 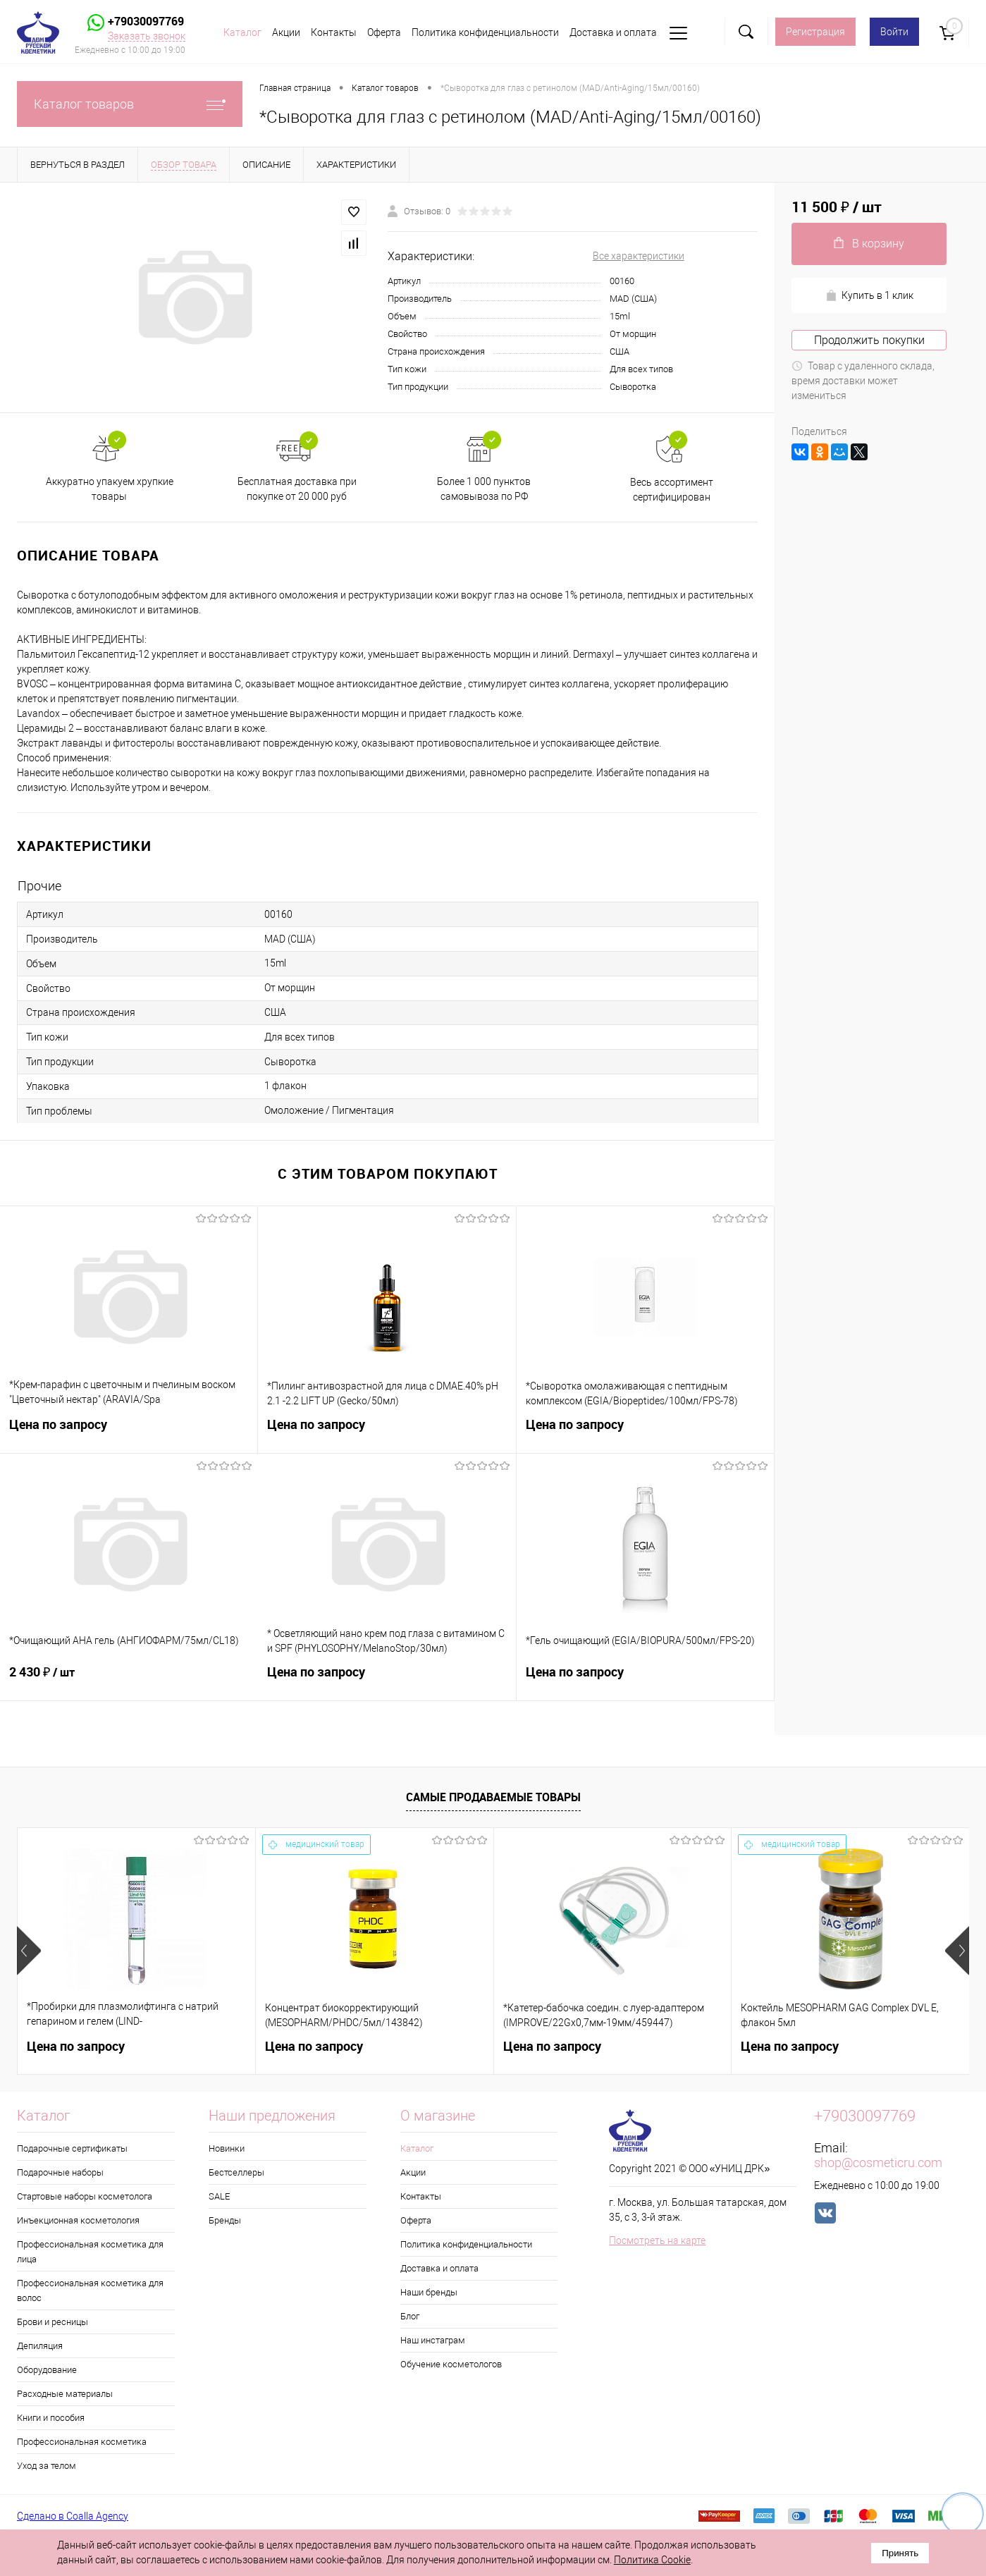 What do you see at coordinates (863, 380) in the screenshot?
I see `Товар с удаленного склада, время доставки может измениться` at bounding box center [863, 380].